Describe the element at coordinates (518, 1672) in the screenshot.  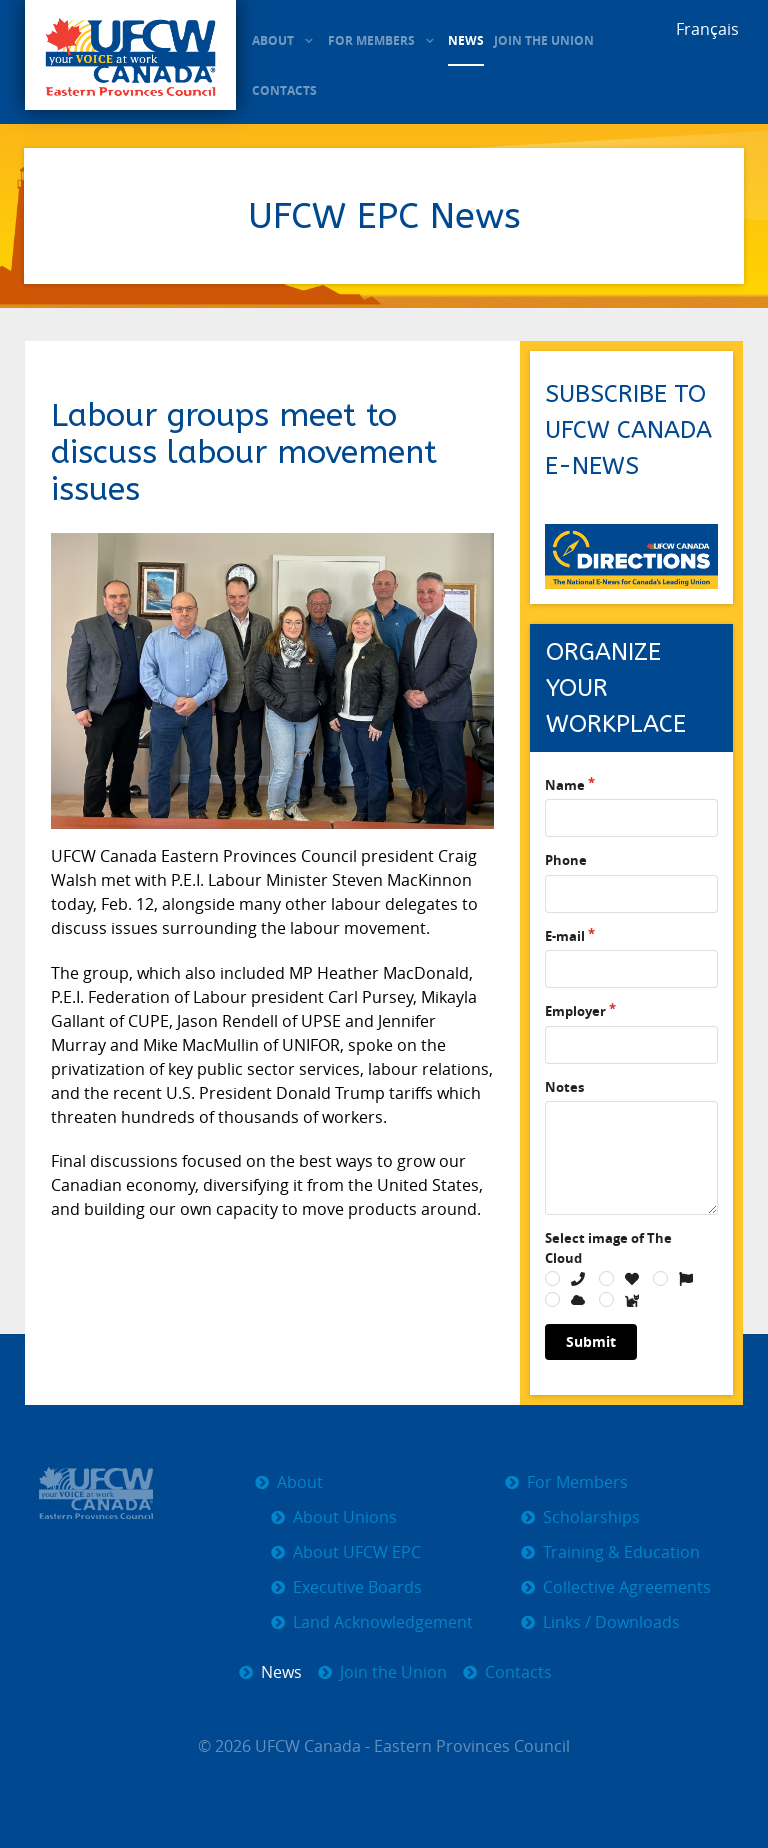
I see `Contacts` at that location.